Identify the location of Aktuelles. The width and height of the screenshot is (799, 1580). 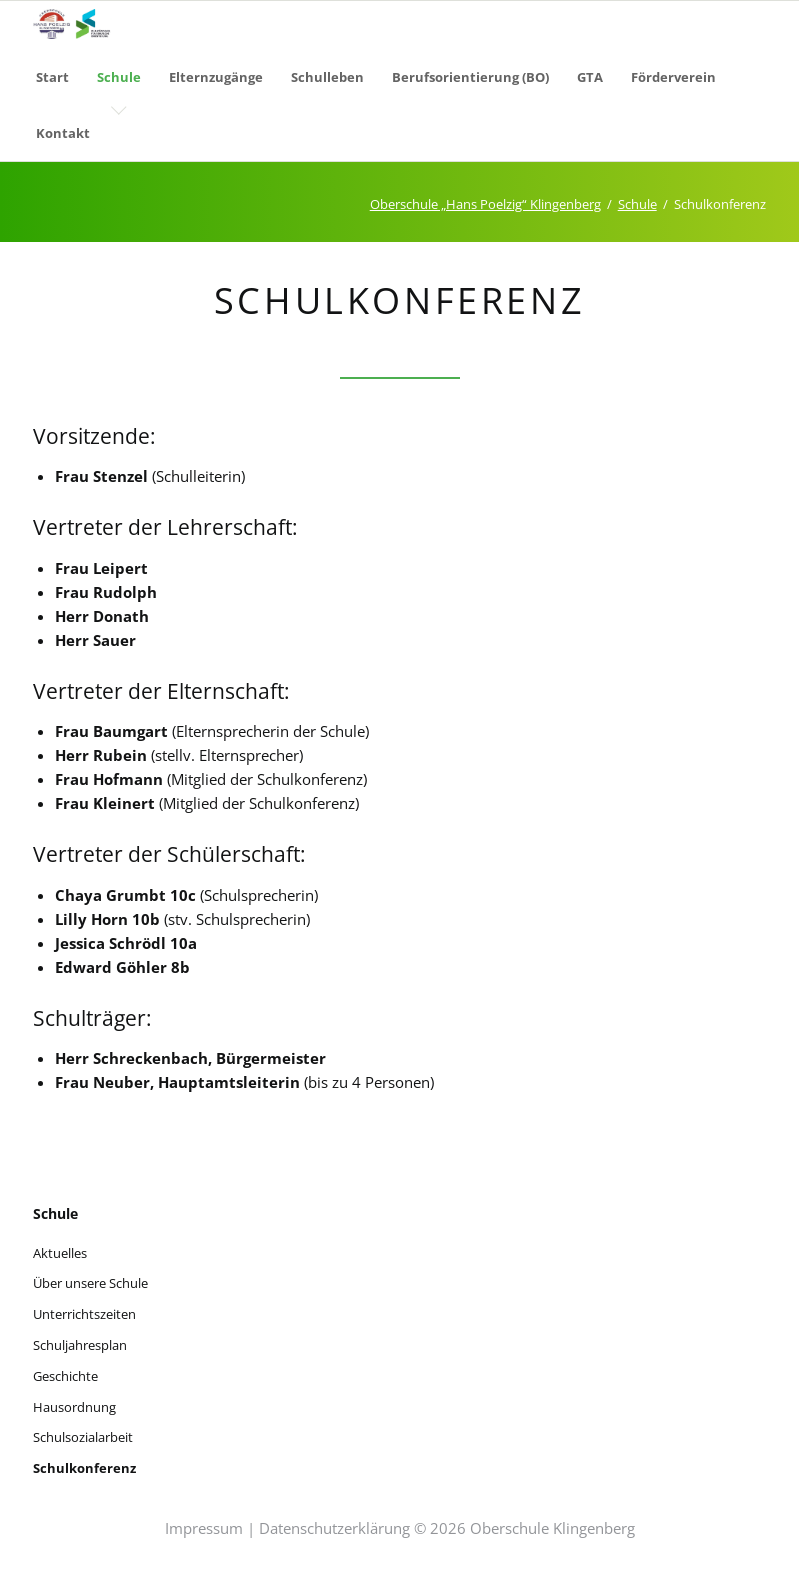
(60, 1253).